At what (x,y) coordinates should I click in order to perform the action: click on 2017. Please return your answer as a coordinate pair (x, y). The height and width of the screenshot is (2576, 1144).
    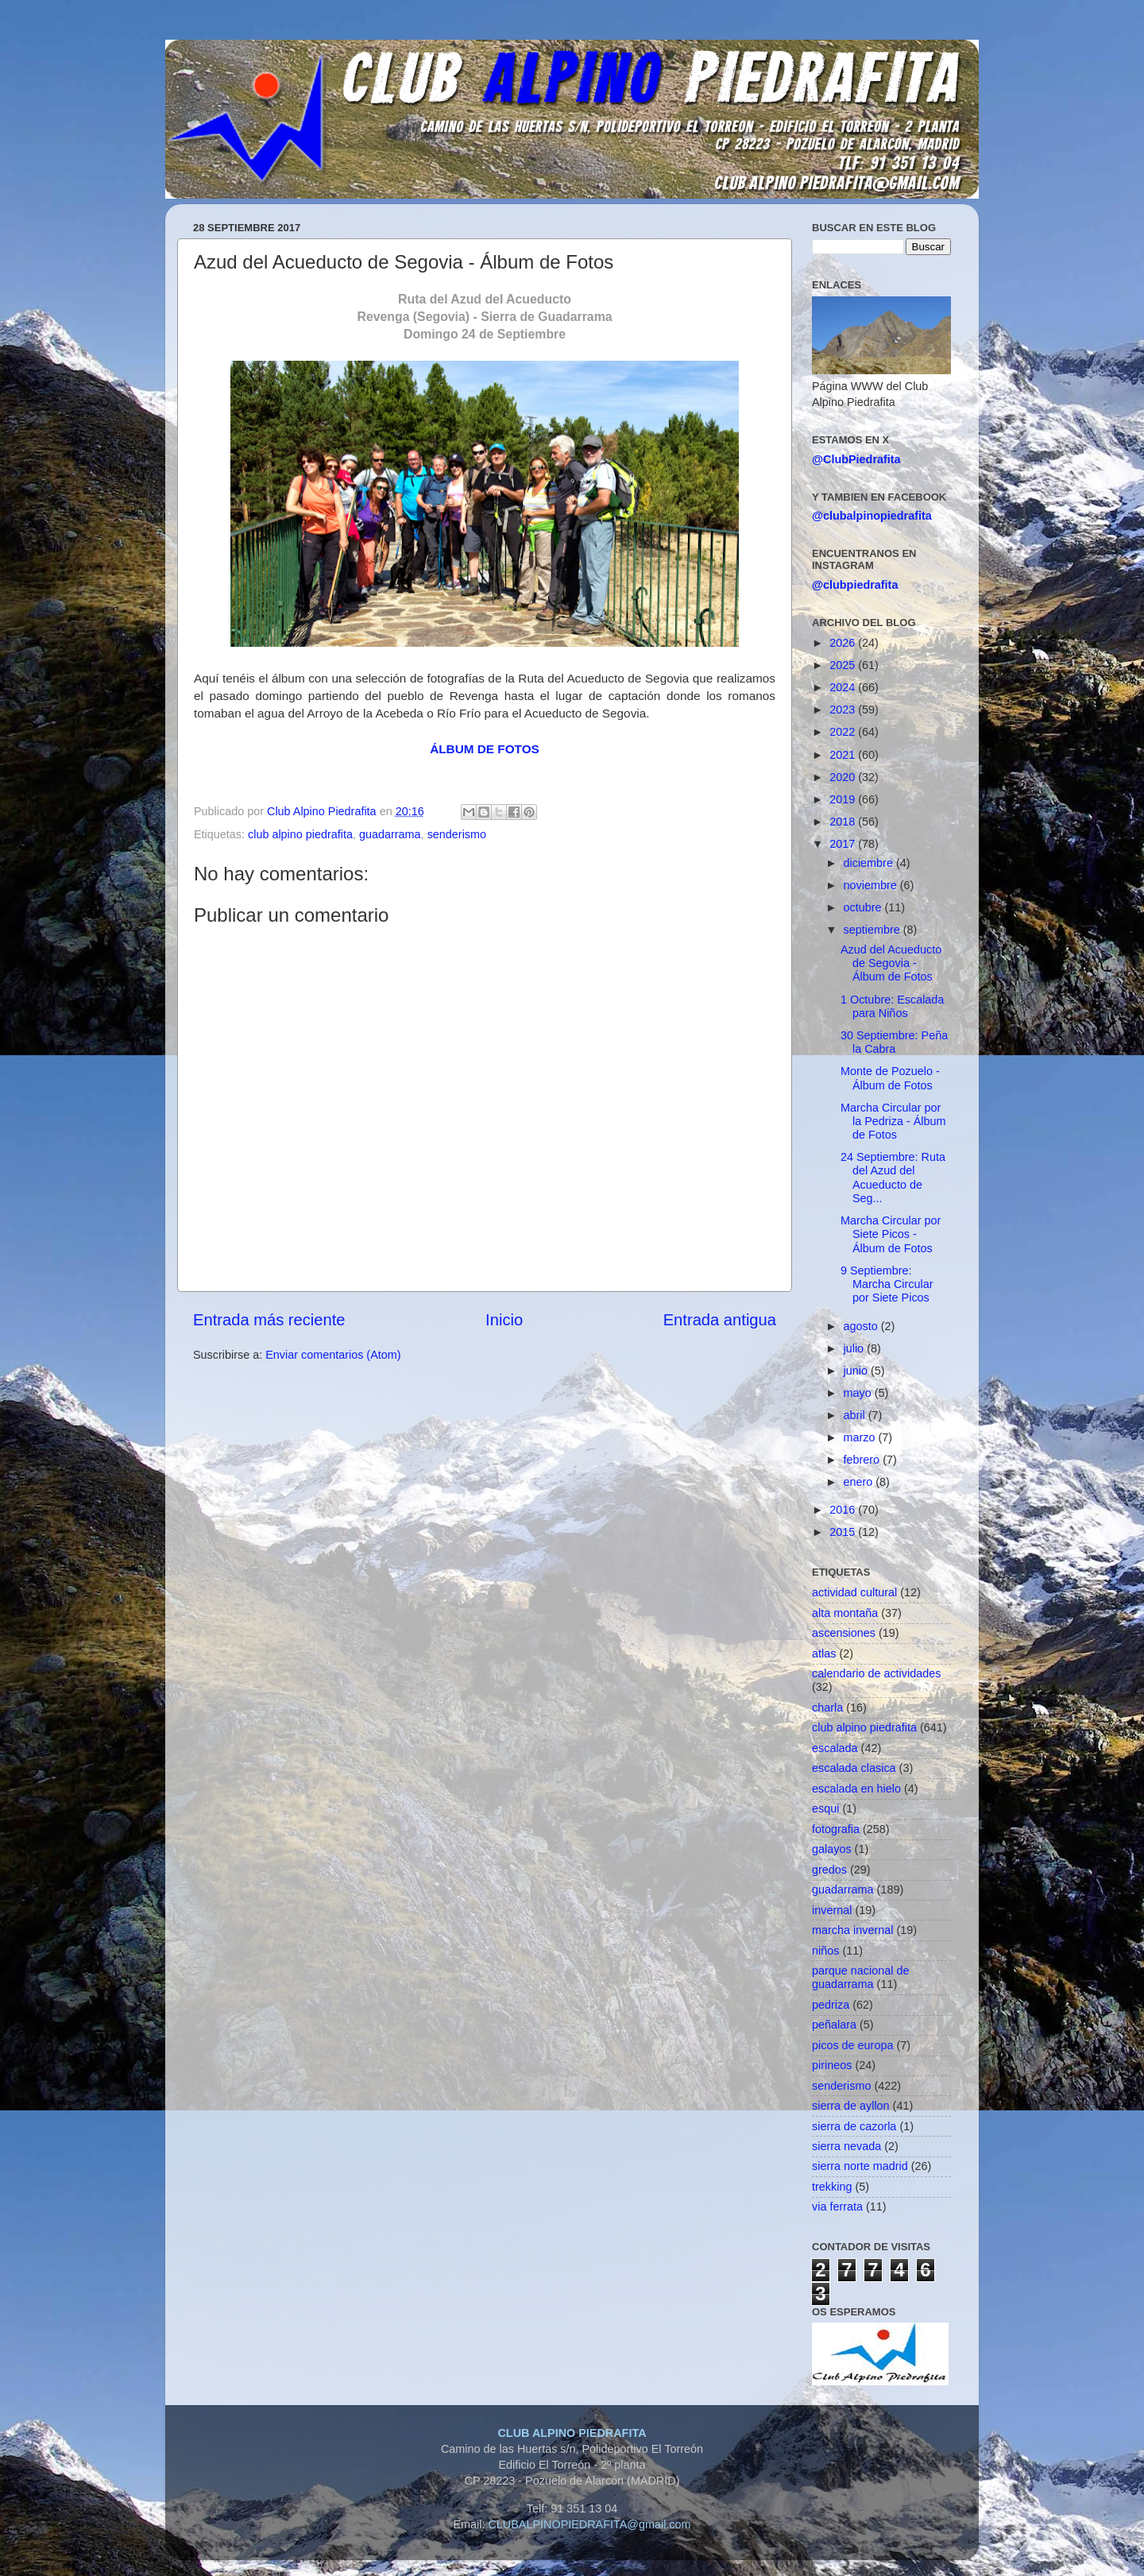
    Looking at the image, I should click on (843, 843).